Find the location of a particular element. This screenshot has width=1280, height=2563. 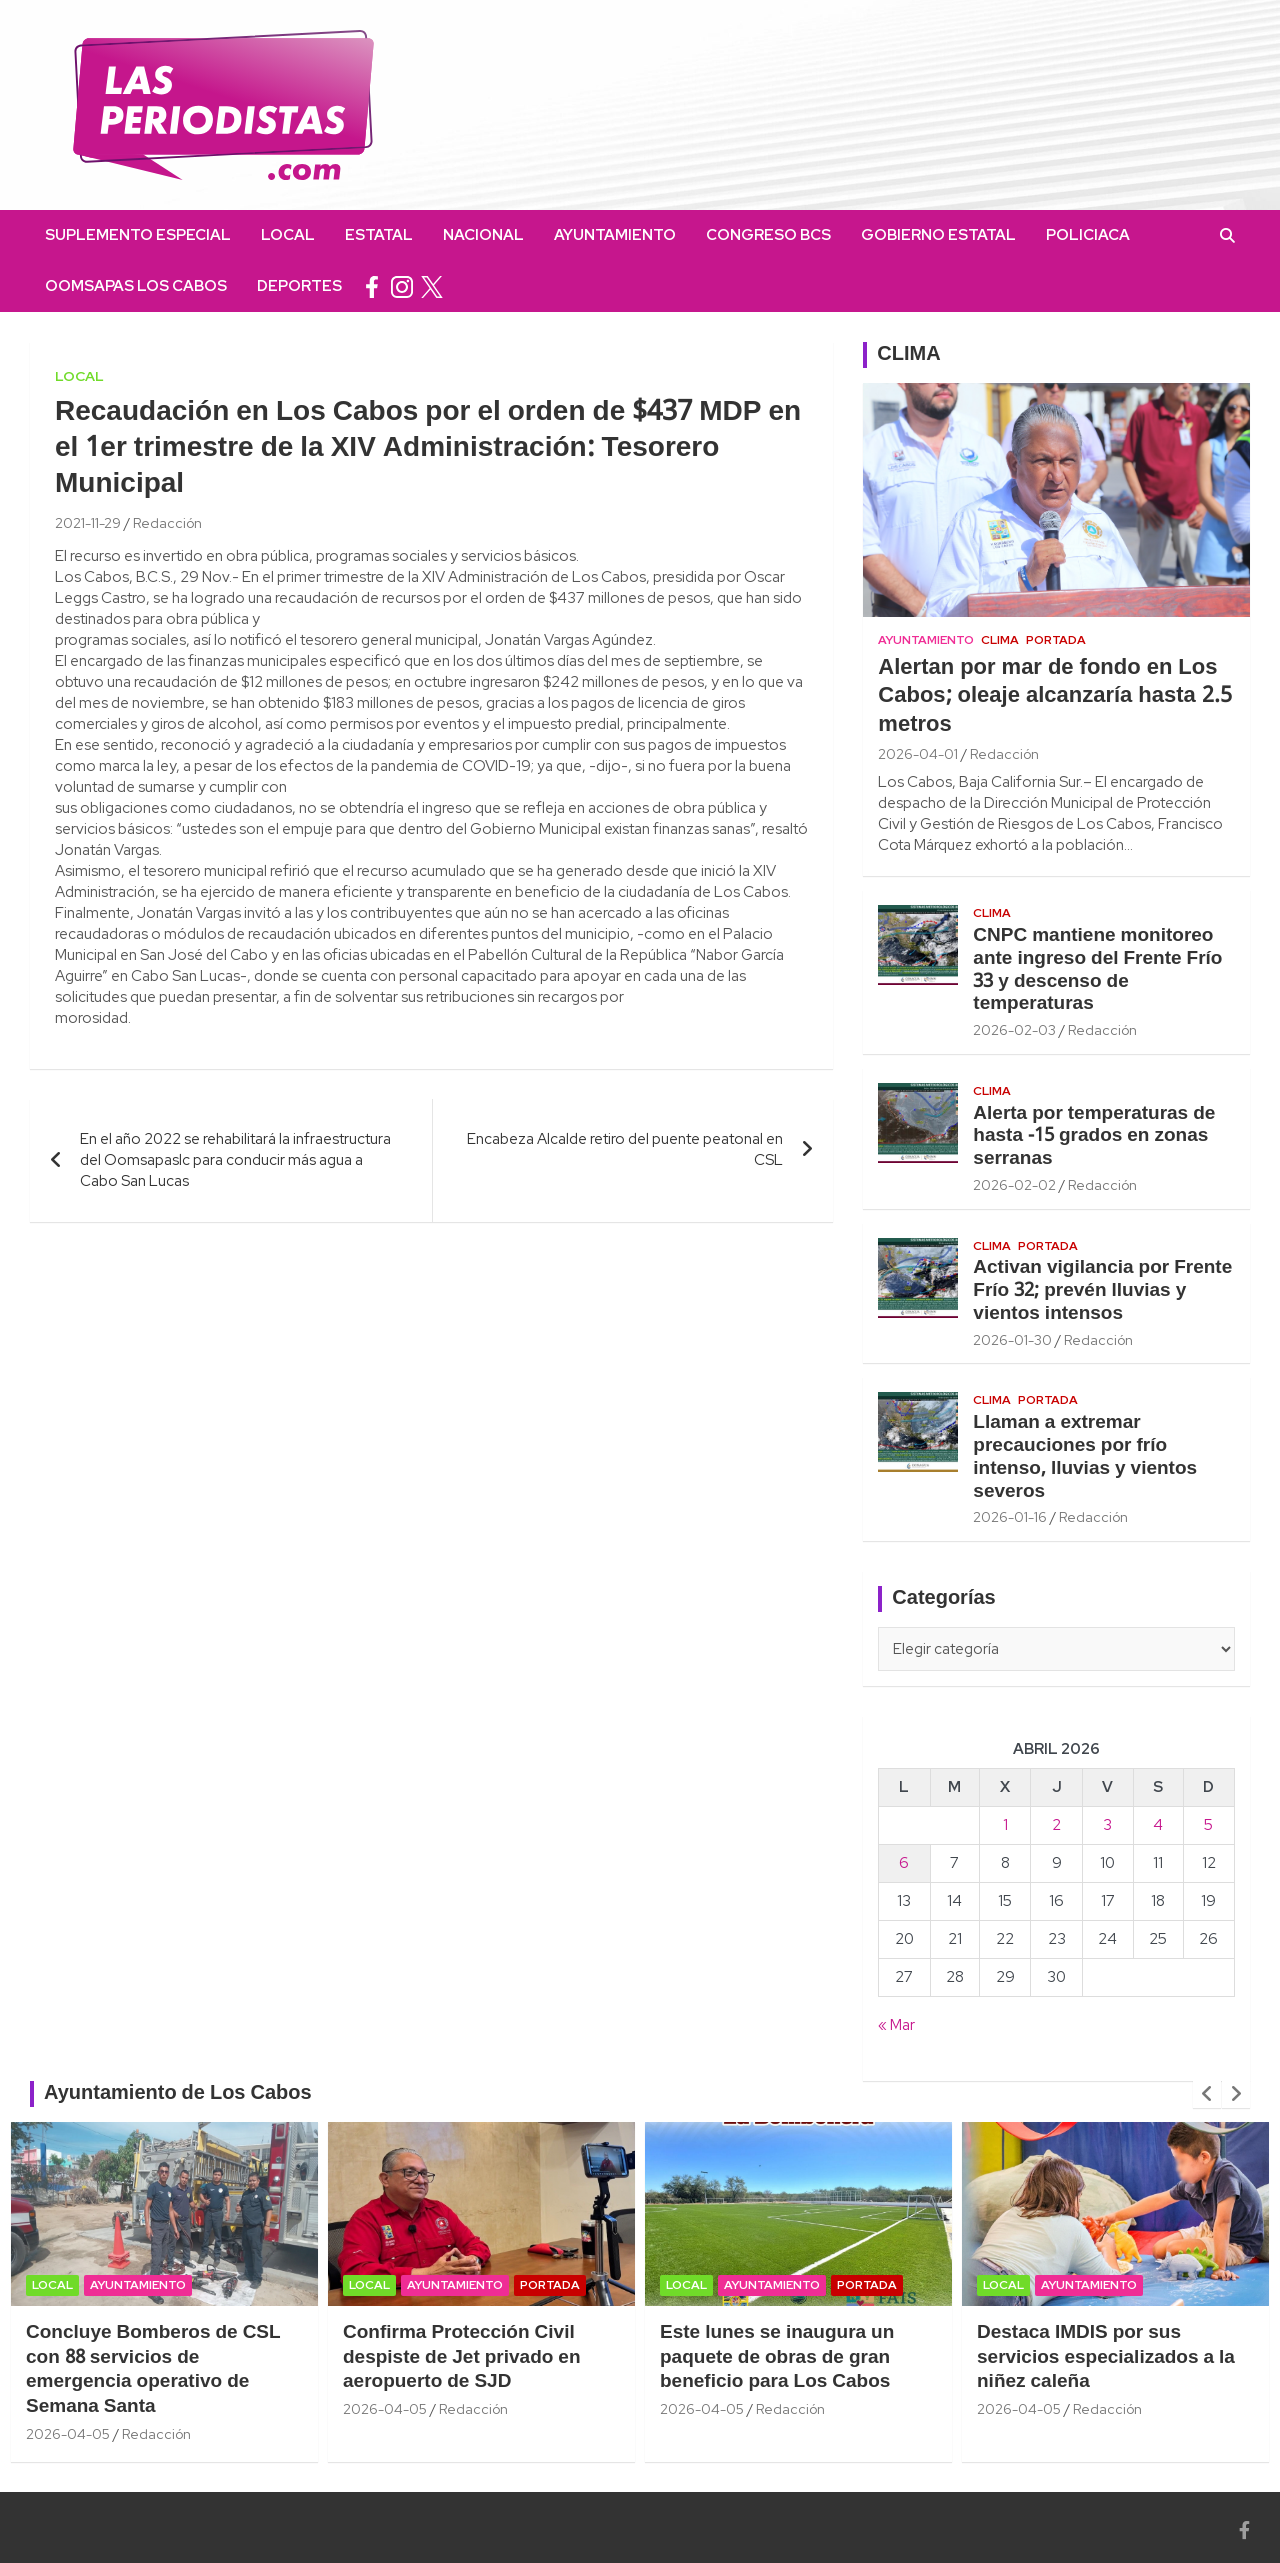

CNPC mantiene monitoreo ante ingreso del Frente Frío 33 y descenso de temperaturas is located at coordinates (1097, 970).